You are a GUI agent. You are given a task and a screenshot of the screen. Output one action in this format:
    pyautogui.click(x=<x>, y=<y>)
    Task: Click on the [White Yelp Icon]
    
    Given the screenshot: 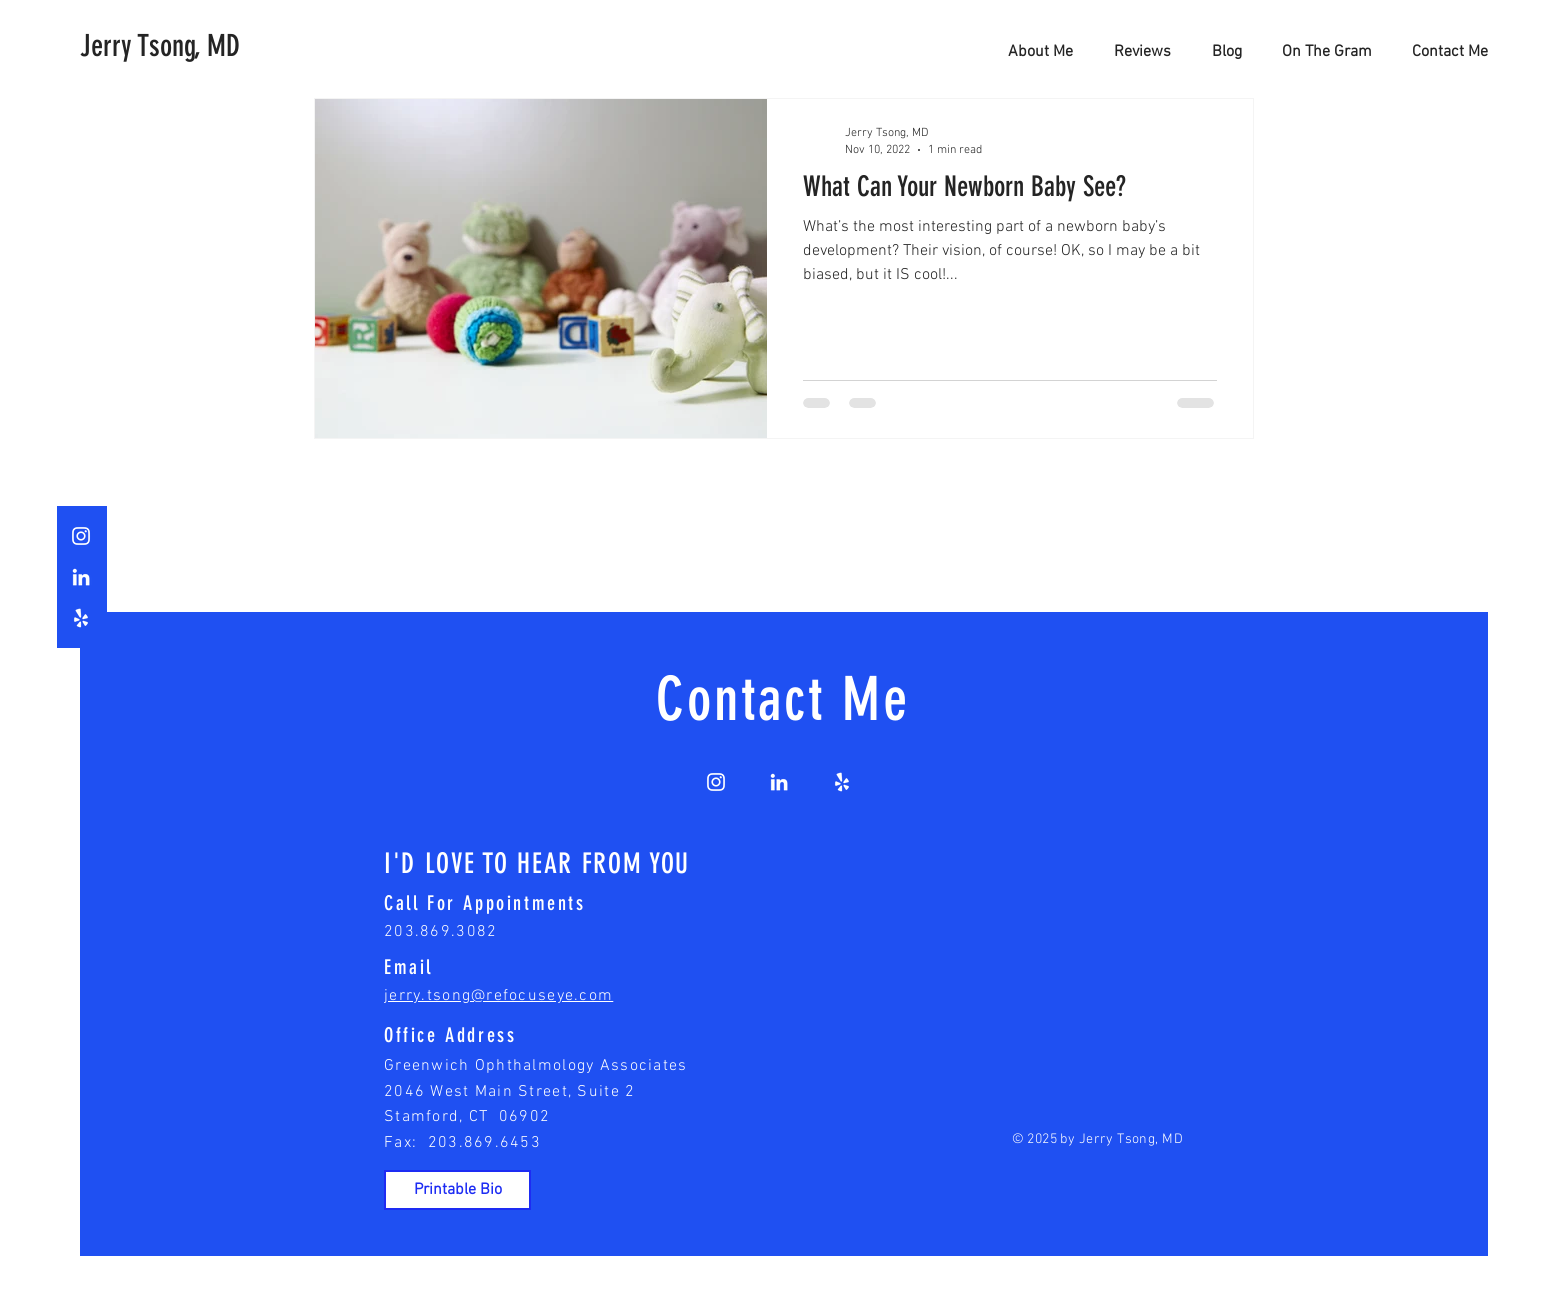 What is the action you would take?
    pyautogui.click(x=81, y=618)
    